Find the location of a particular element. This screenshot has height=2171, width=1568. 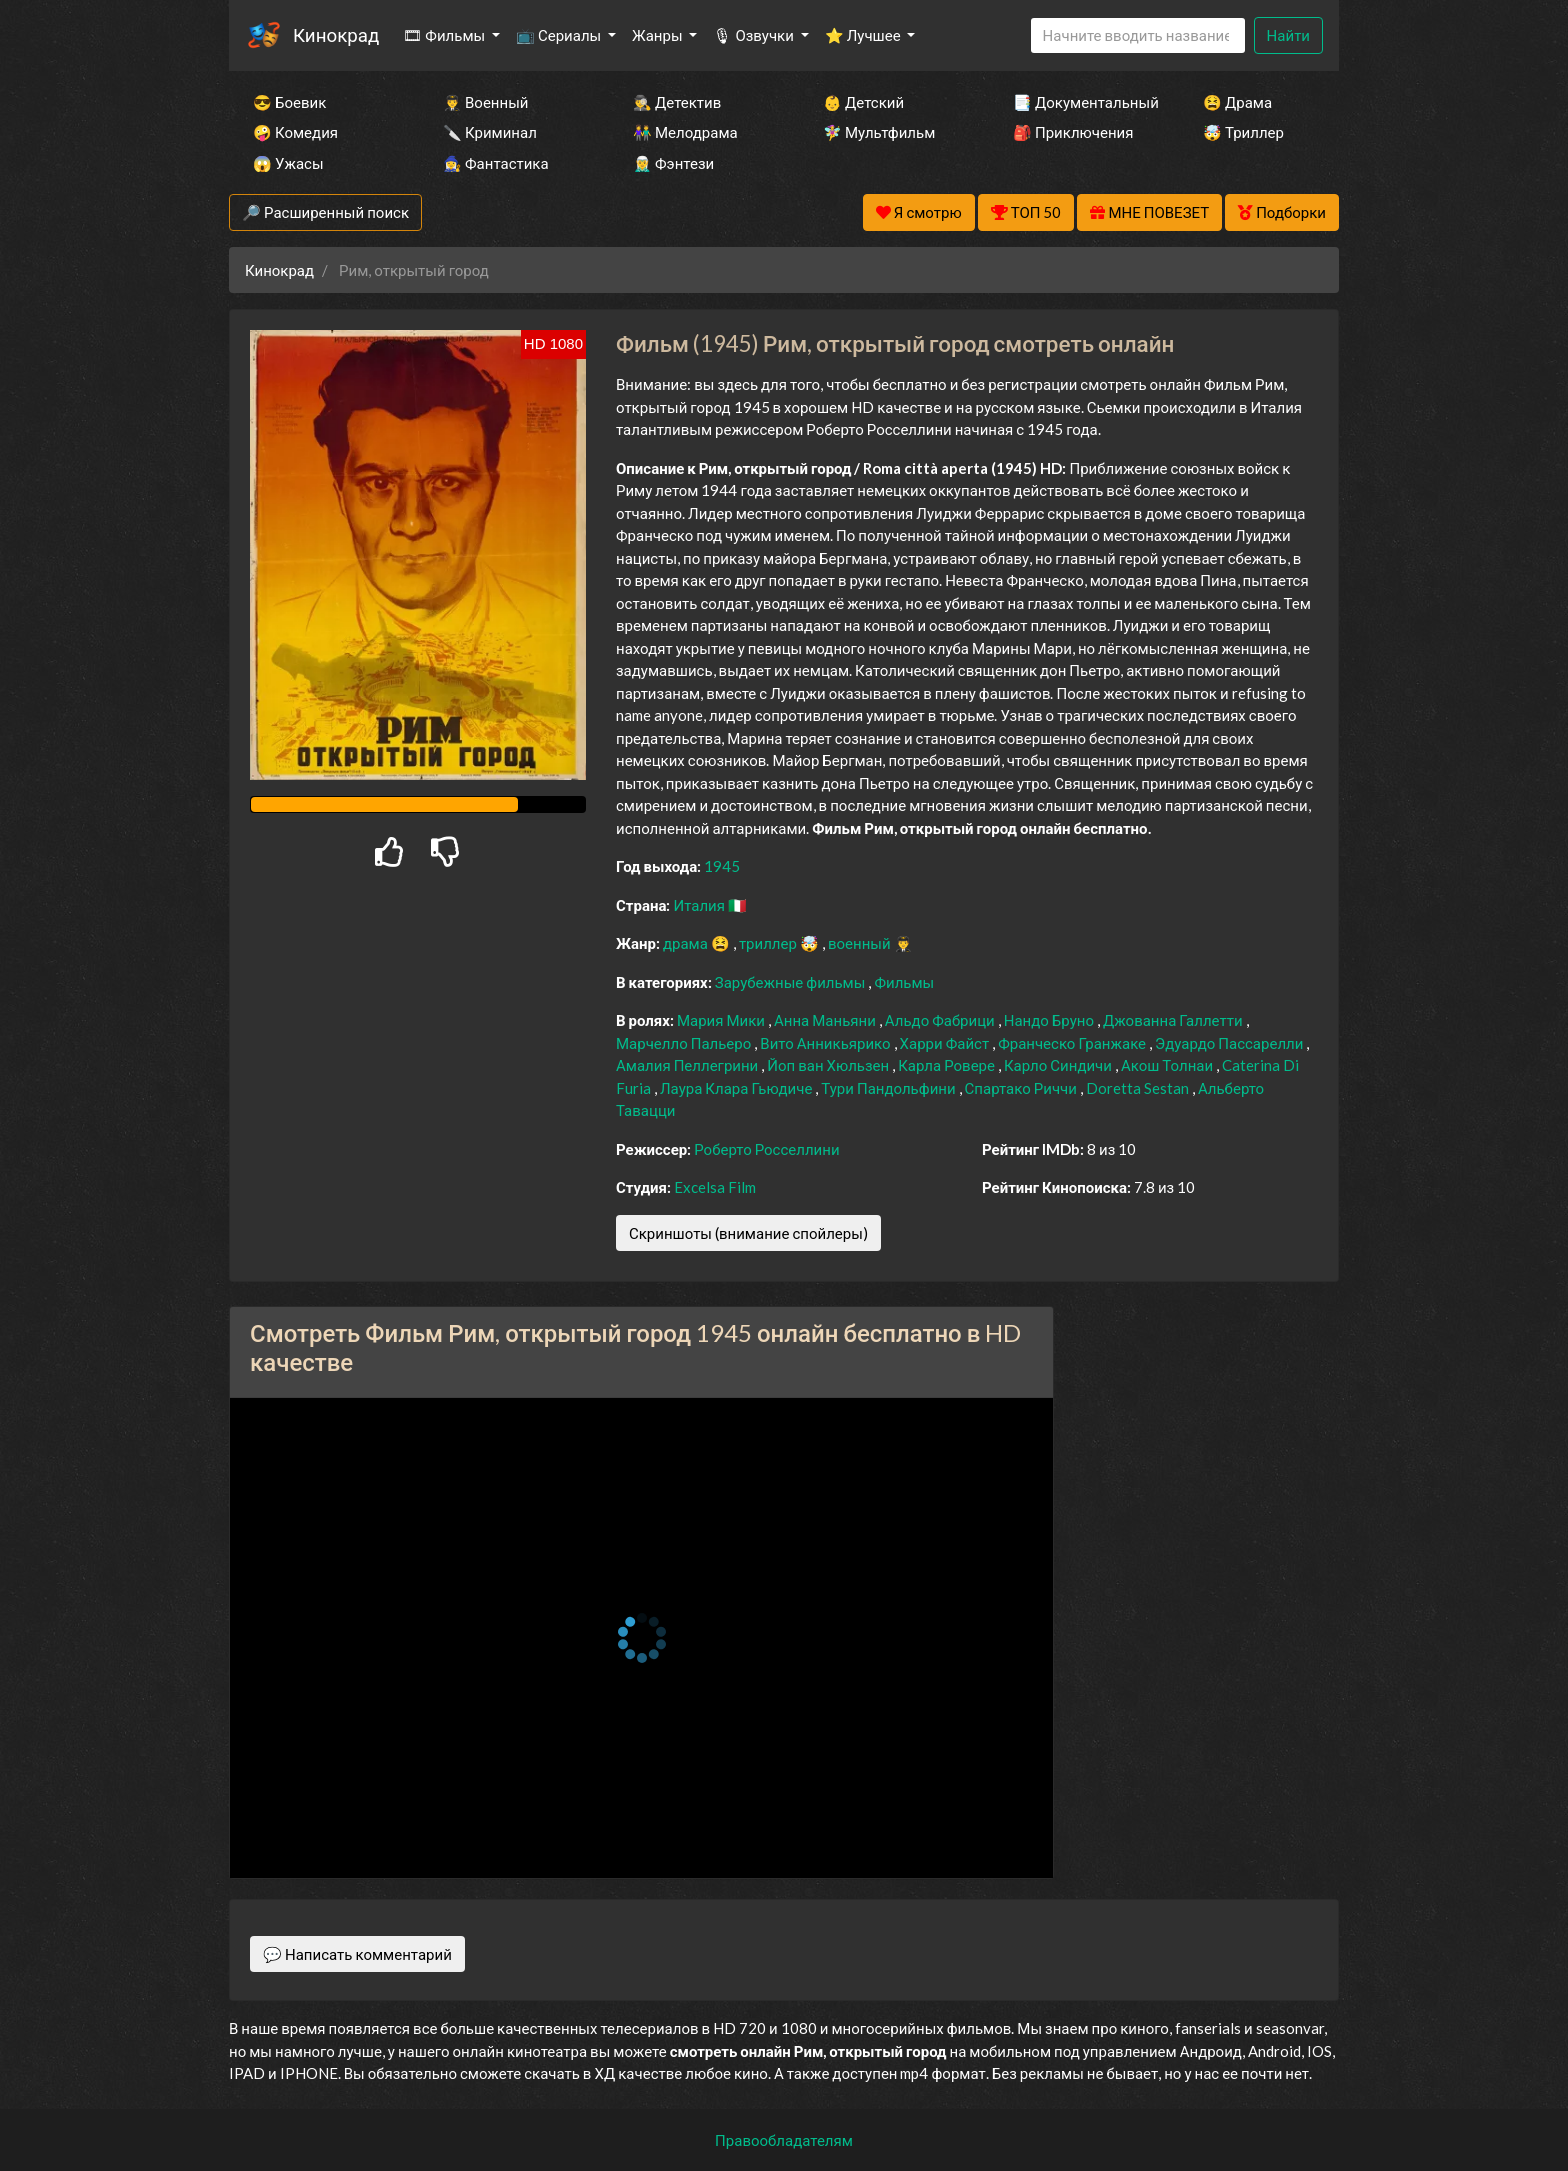

Амалия Пеллегрини is located at coordinates (688, 1065).